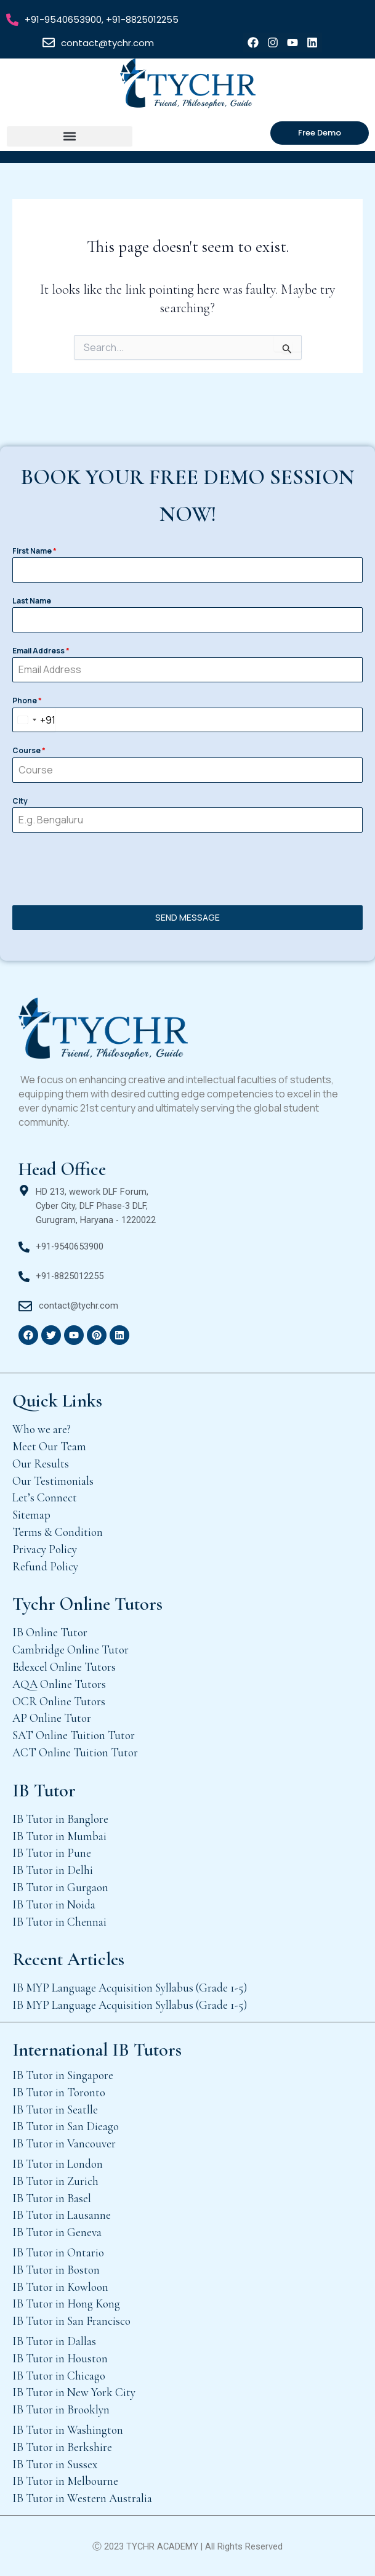 The image size is (375, 2576). Describe the element at coordinates (73, 1735) in the screenshot. I see `SAT Online Tuition Tutor` at that location.